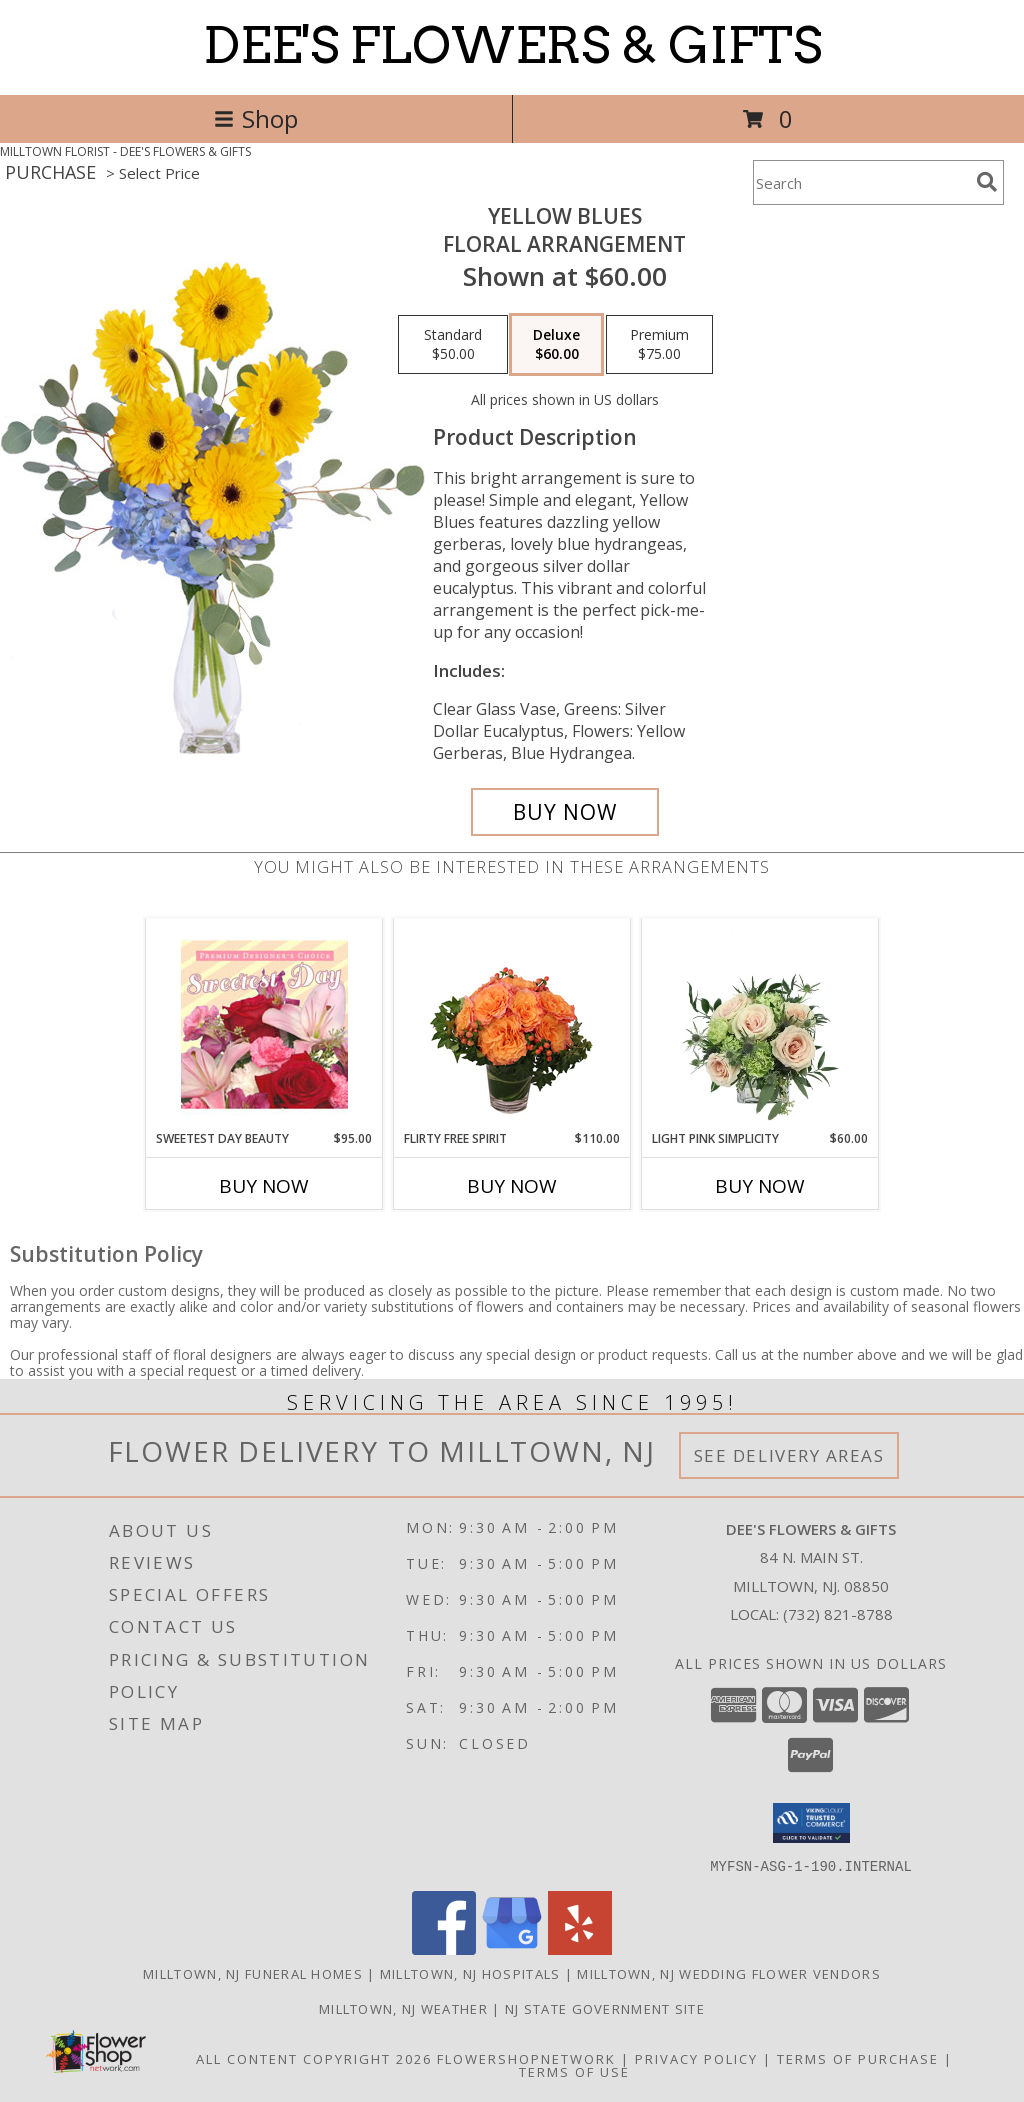  What do you see at coordinates (838, 1614) in the screenshot?
I see `(732) 821-8788 [Call local number: +1-732-821-8788]` at bounding box center [838, 1614].